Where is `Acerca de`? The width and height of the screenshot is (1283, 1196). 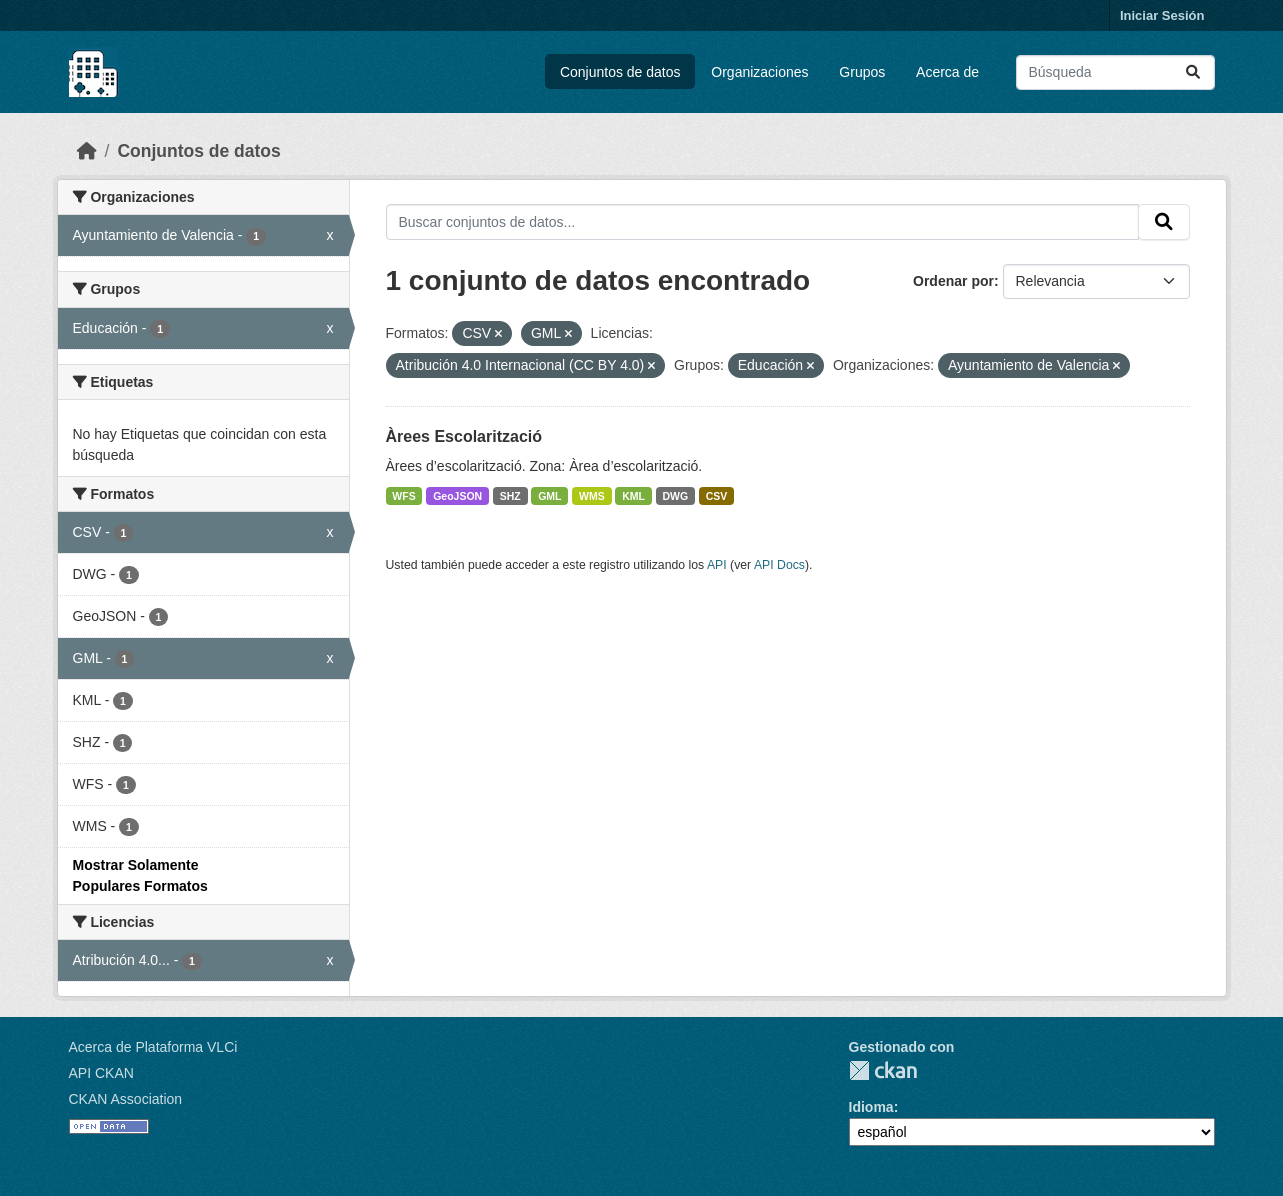 Acerca de is located at coordinates (947, 72).